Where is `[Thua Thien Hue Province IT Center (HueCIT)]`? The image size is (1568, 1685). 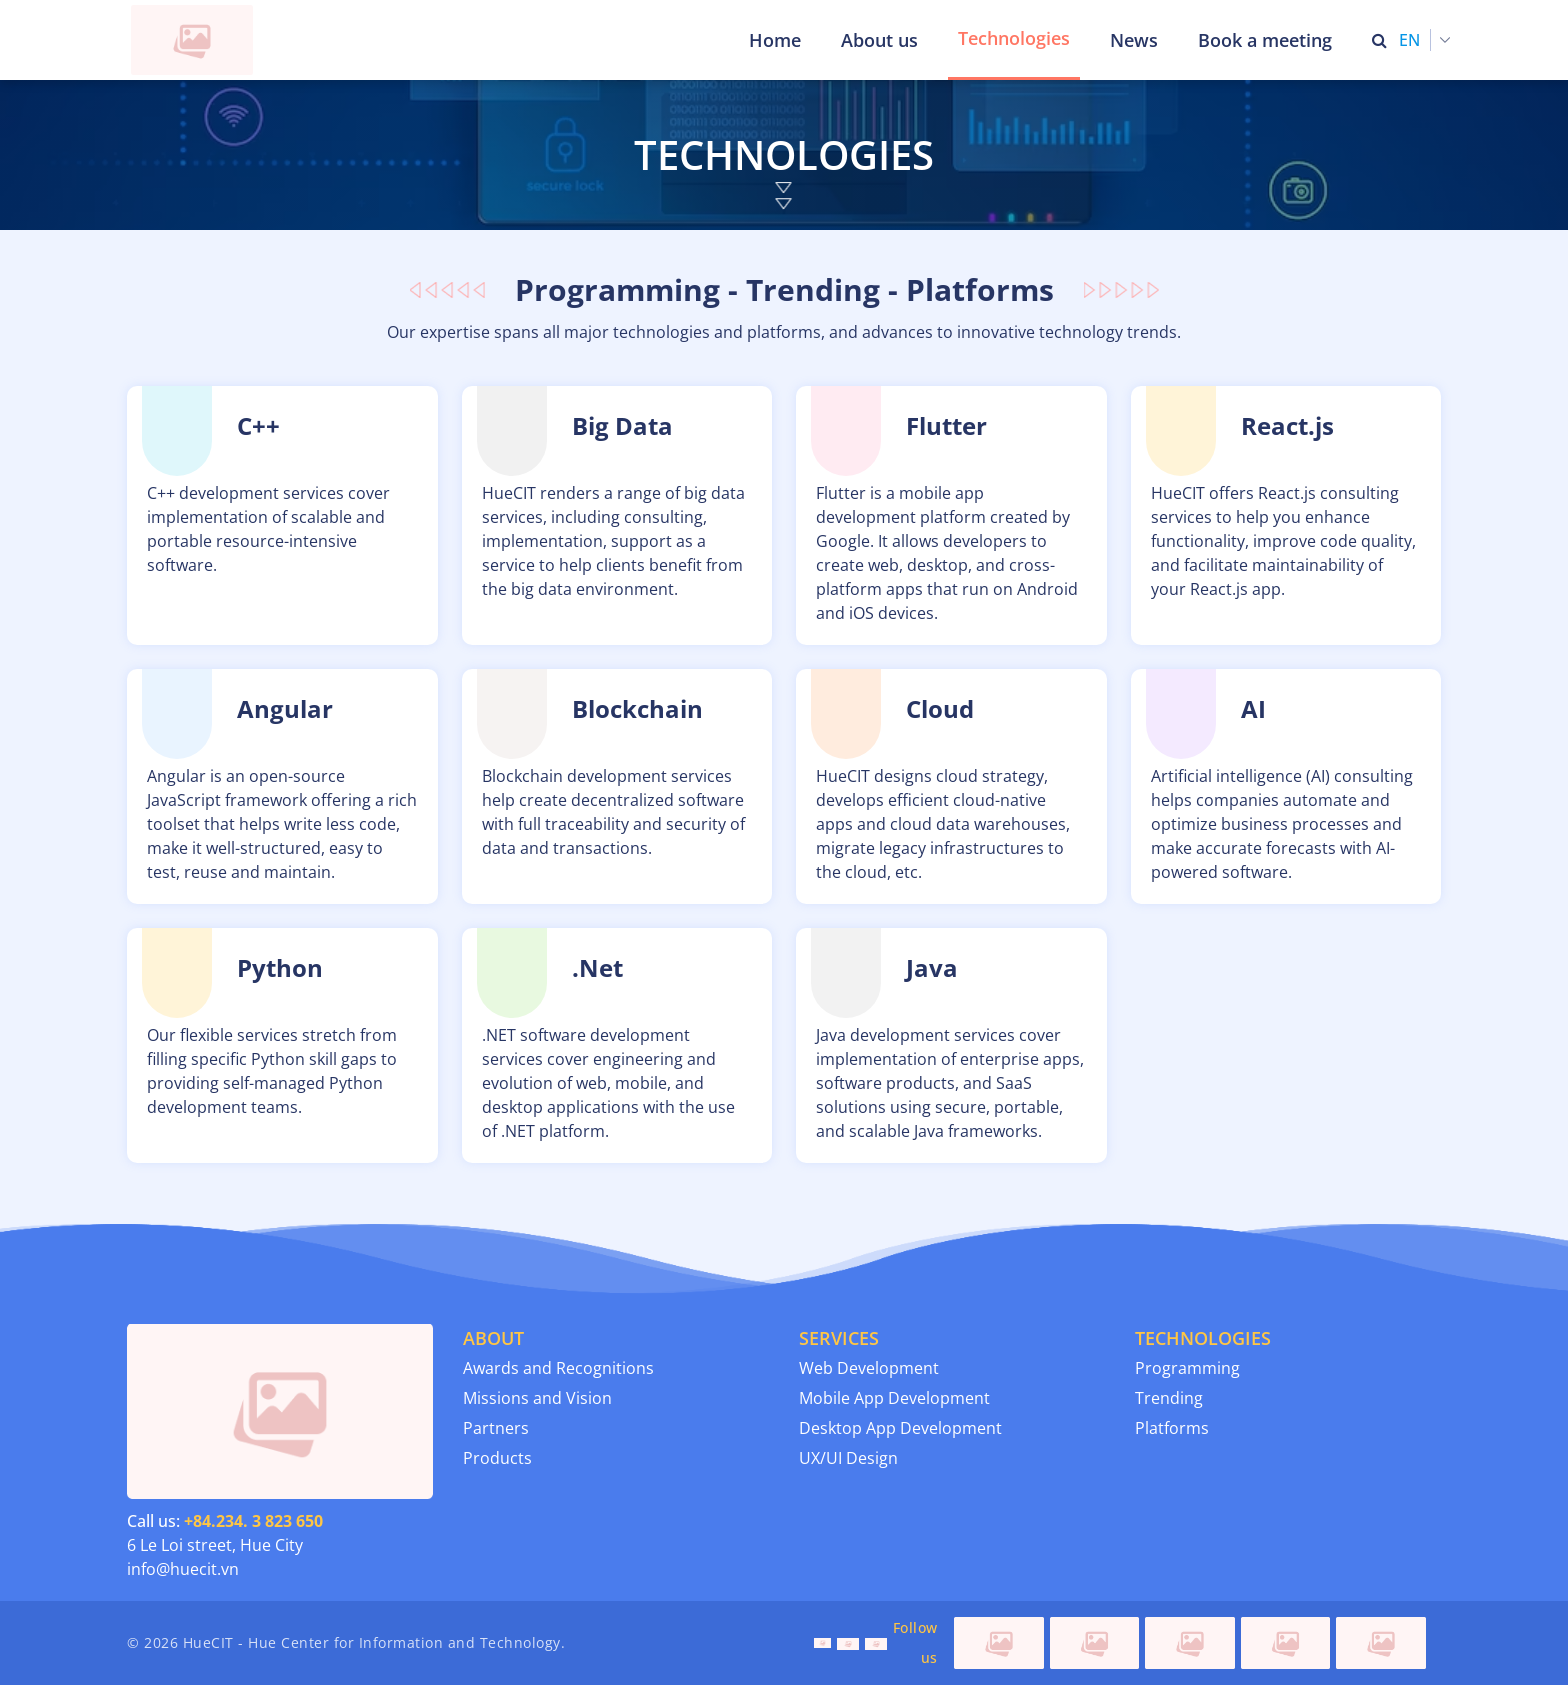
[Thua Thien Hue Province IT Center (HueCIT)] is located at coordinates (196, 40).